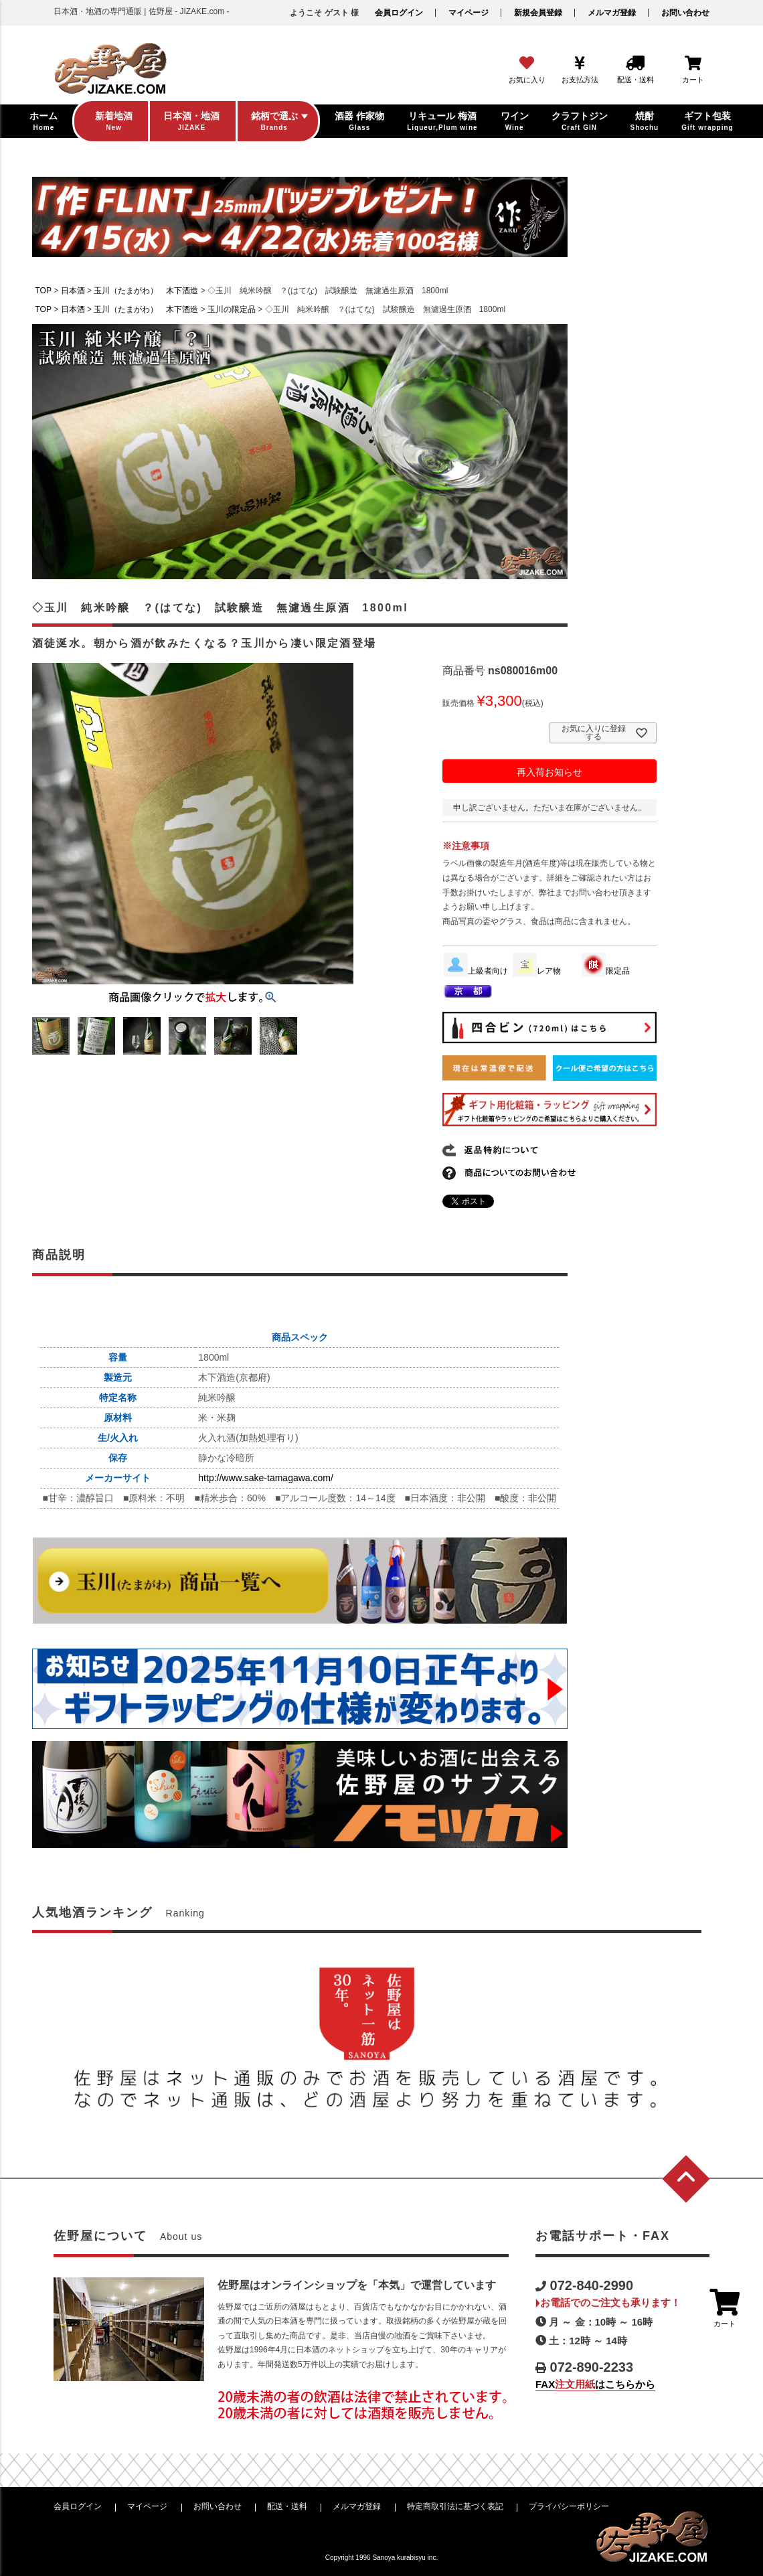  Describe the element at coordinates (73, 290) in the screenshot. I see `日本酒` at that location.